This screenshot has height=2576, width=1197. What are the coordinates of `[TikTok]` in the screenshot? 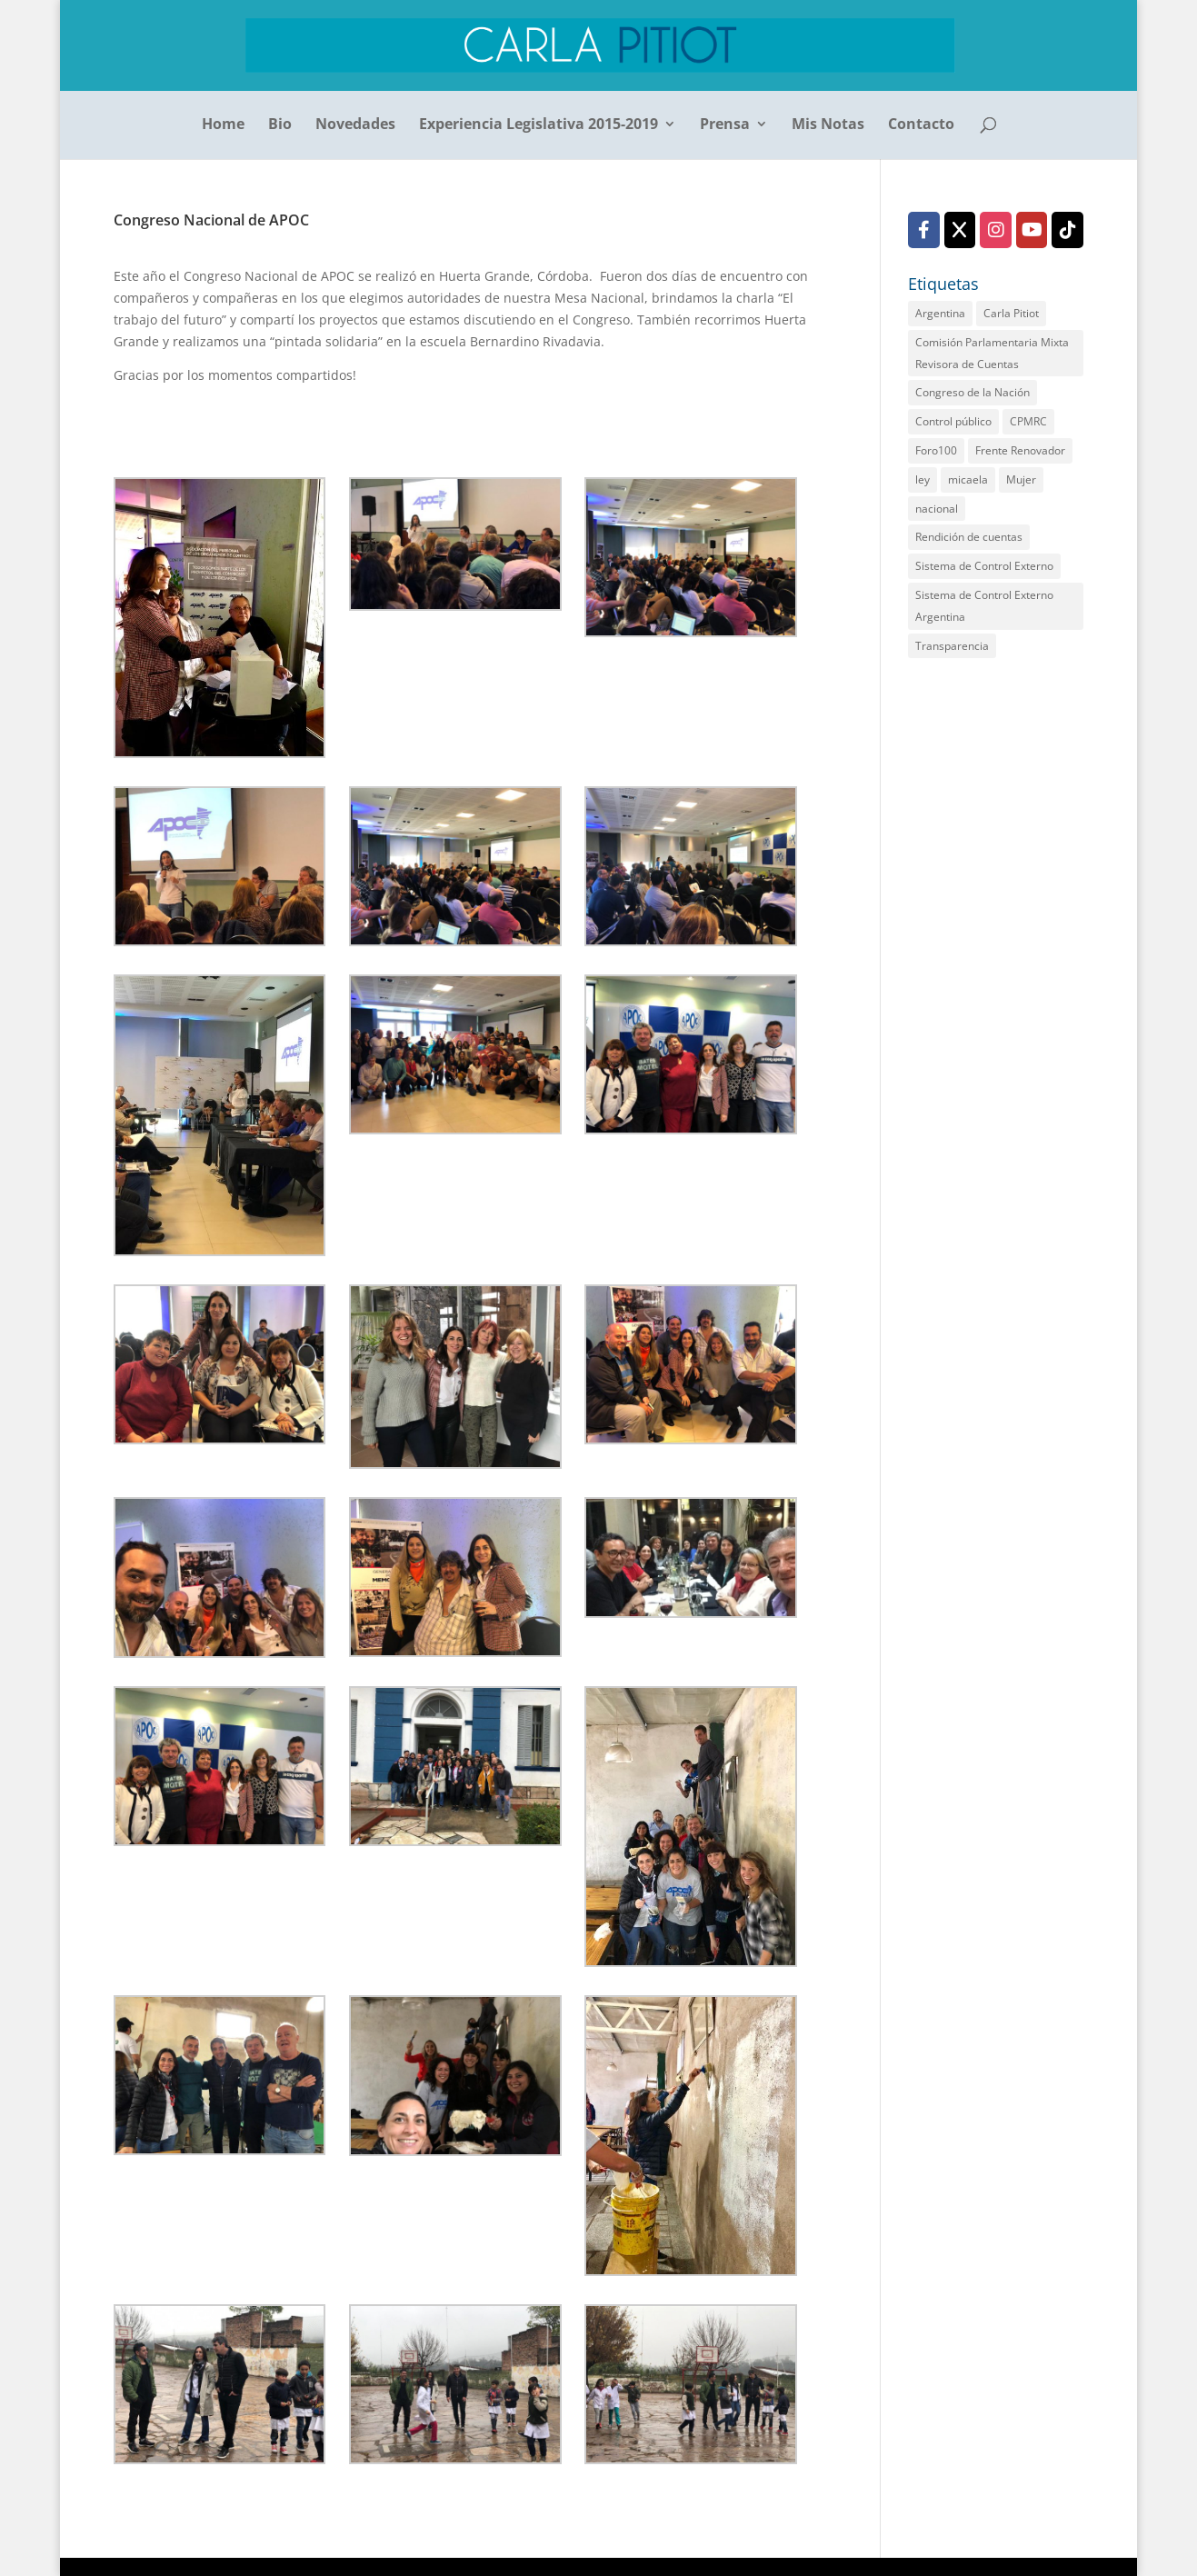 It's located at (1067, 230).